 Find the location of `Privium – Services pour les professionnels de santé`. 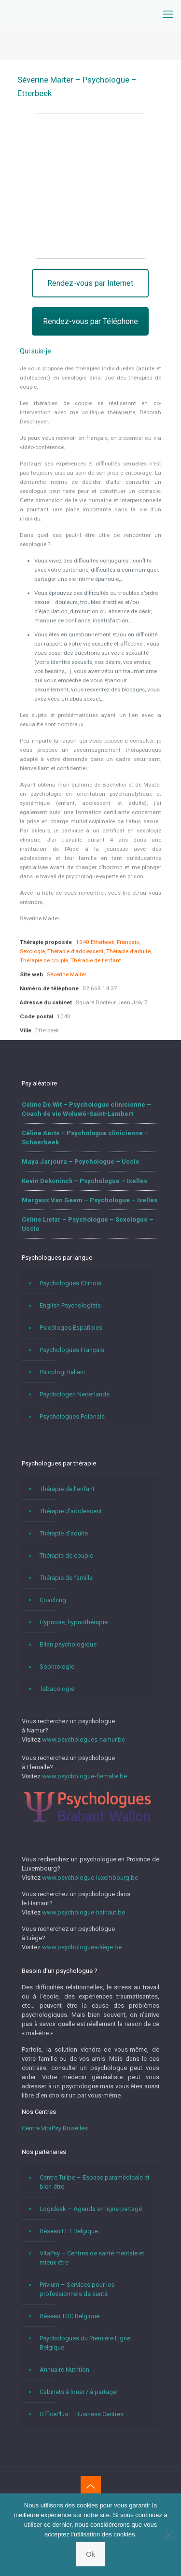

Privium – Services pour les professionnels de santé is located at coordinates (77, 2289).